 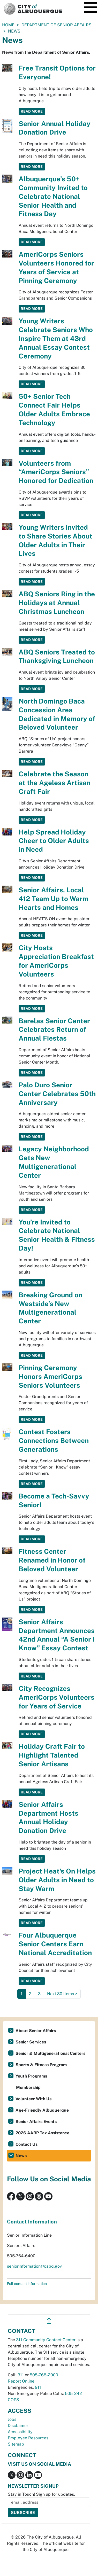 I want to click on Sports & Fitness Program, so click(x=41, y=2064).